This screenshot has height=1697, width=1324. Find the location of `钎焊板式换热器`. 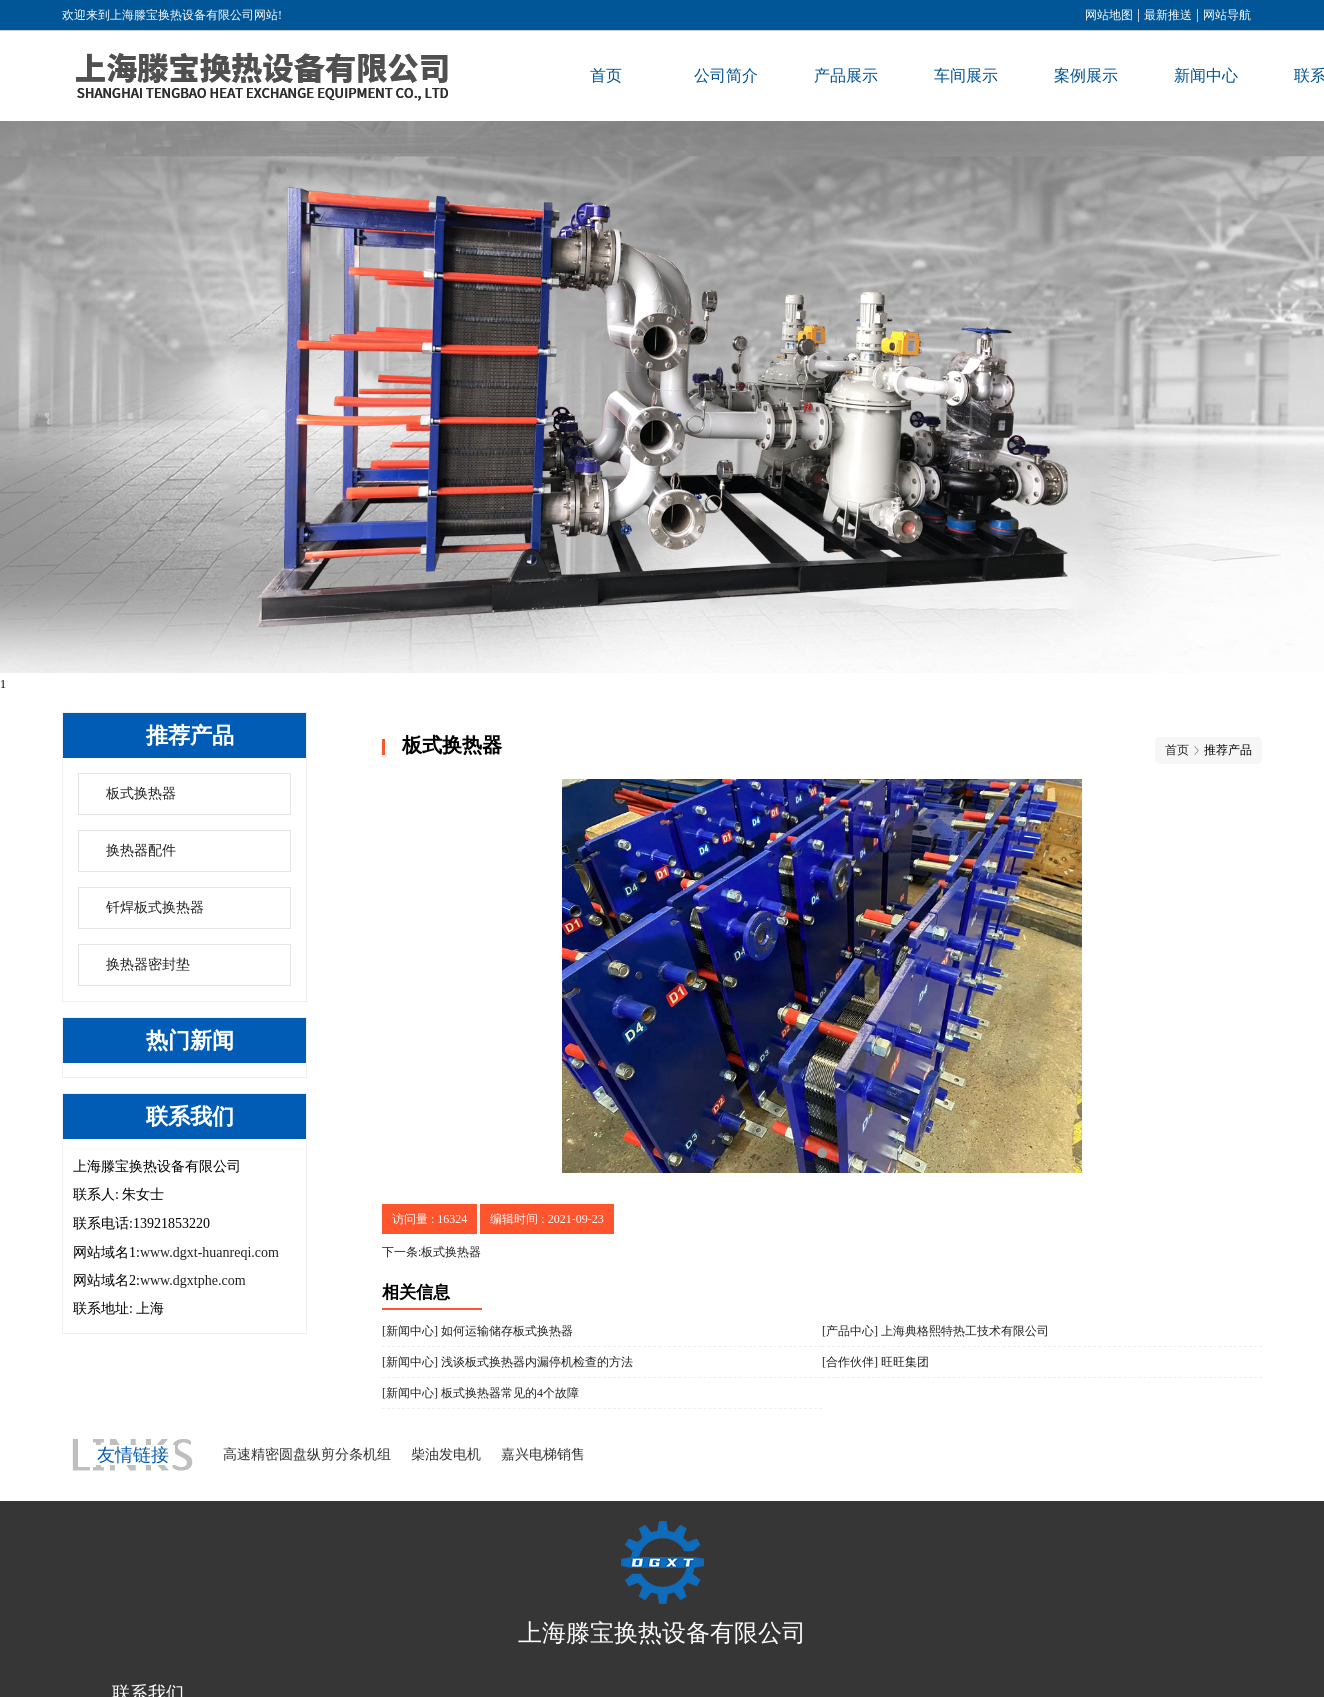

钎焊板式换热器 is located at coordinates (155, 907).